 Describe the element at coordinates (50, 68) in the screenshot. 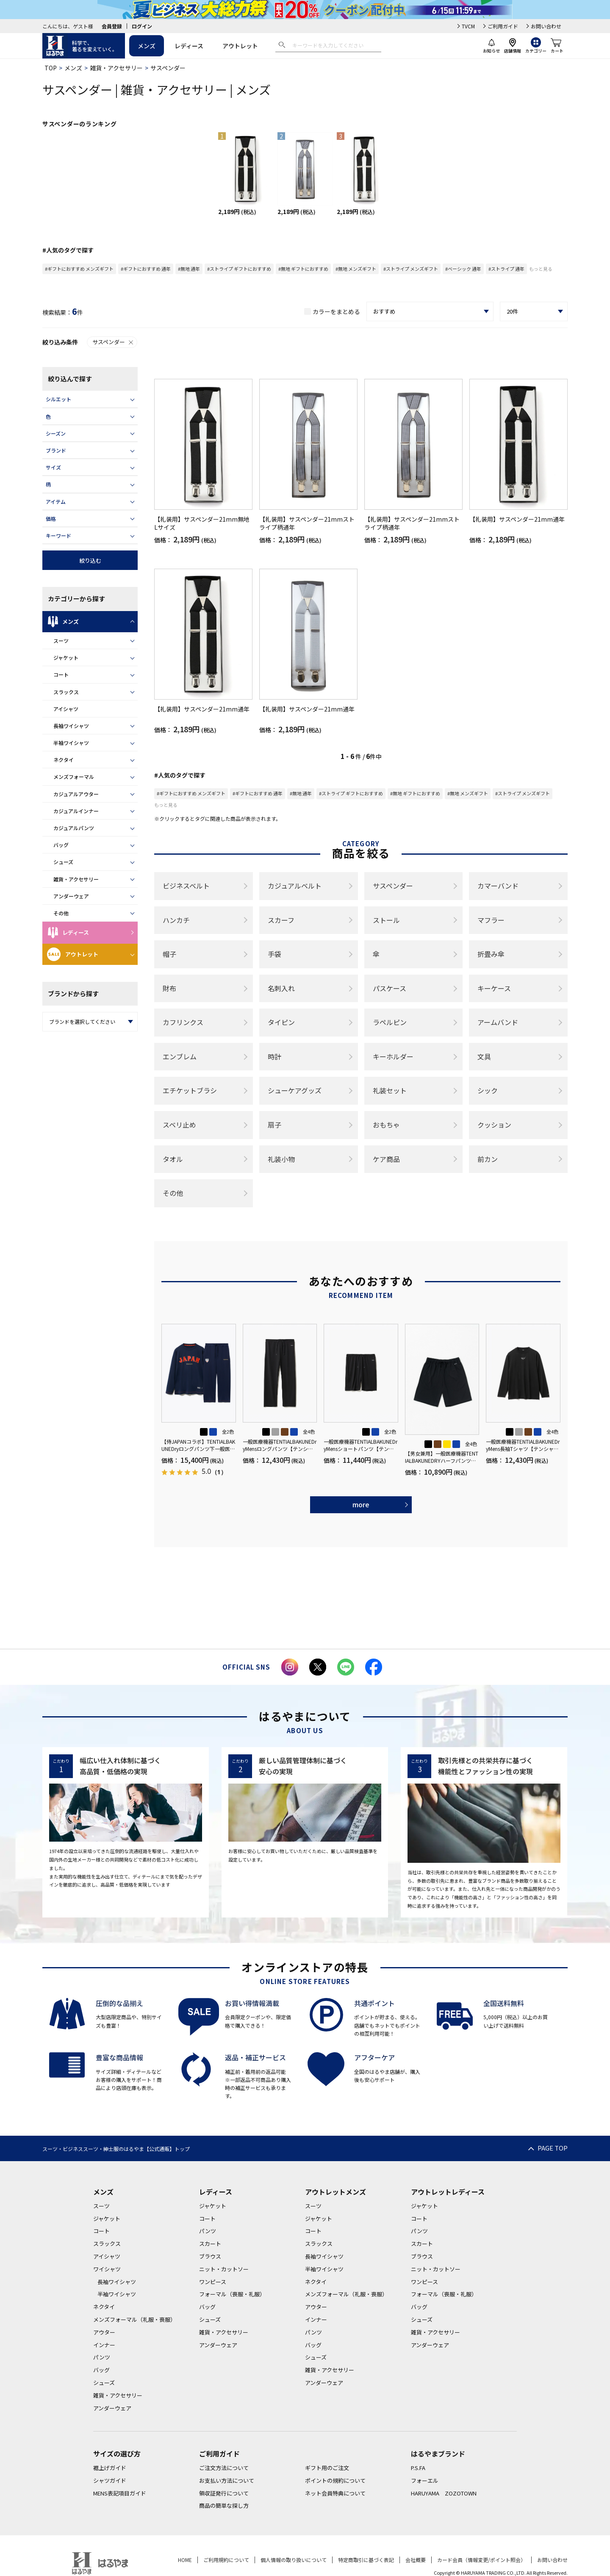

I see `TOP` at that location.